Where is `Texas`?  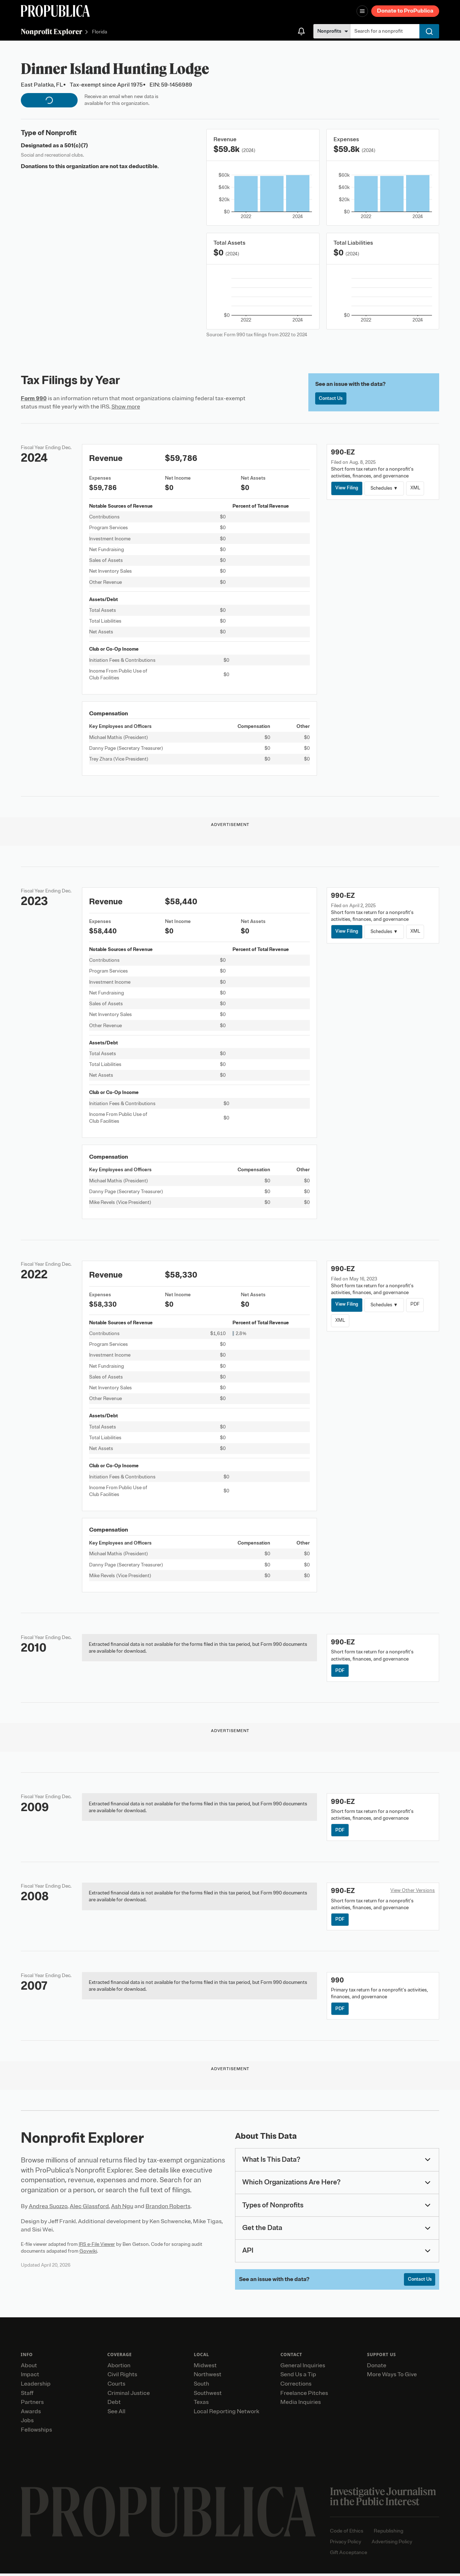
Texas is located at coordinates (201, 2404).